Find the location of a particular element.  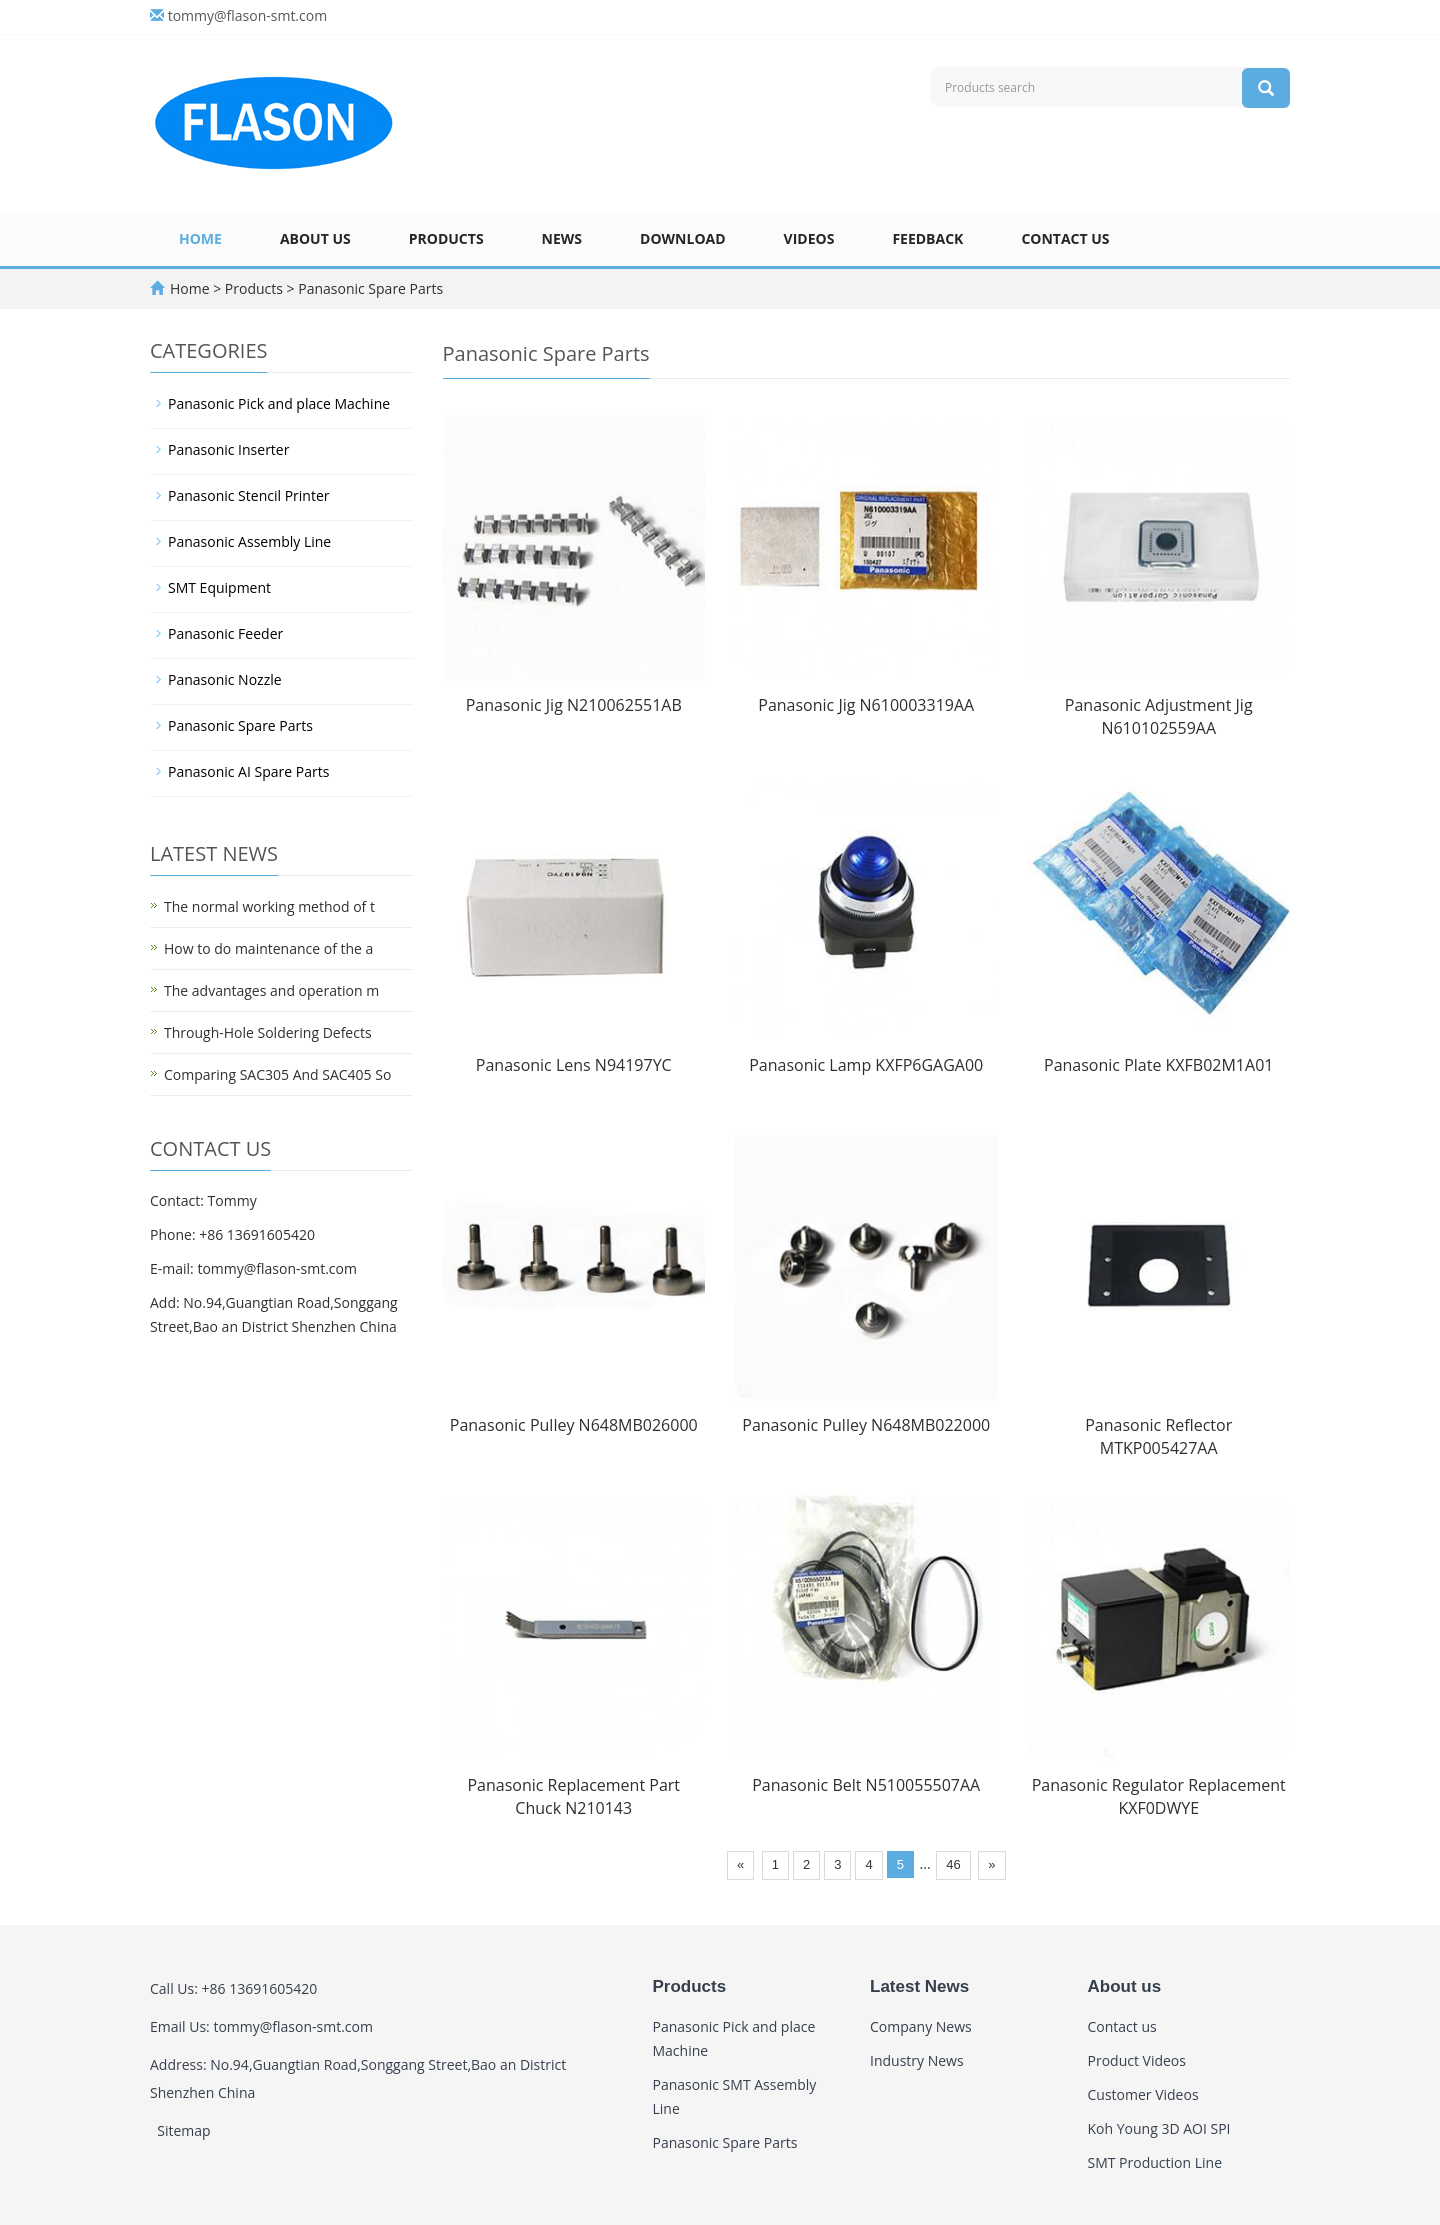

Panasonic AI Spare Parts is located at coordinates (248, 771).